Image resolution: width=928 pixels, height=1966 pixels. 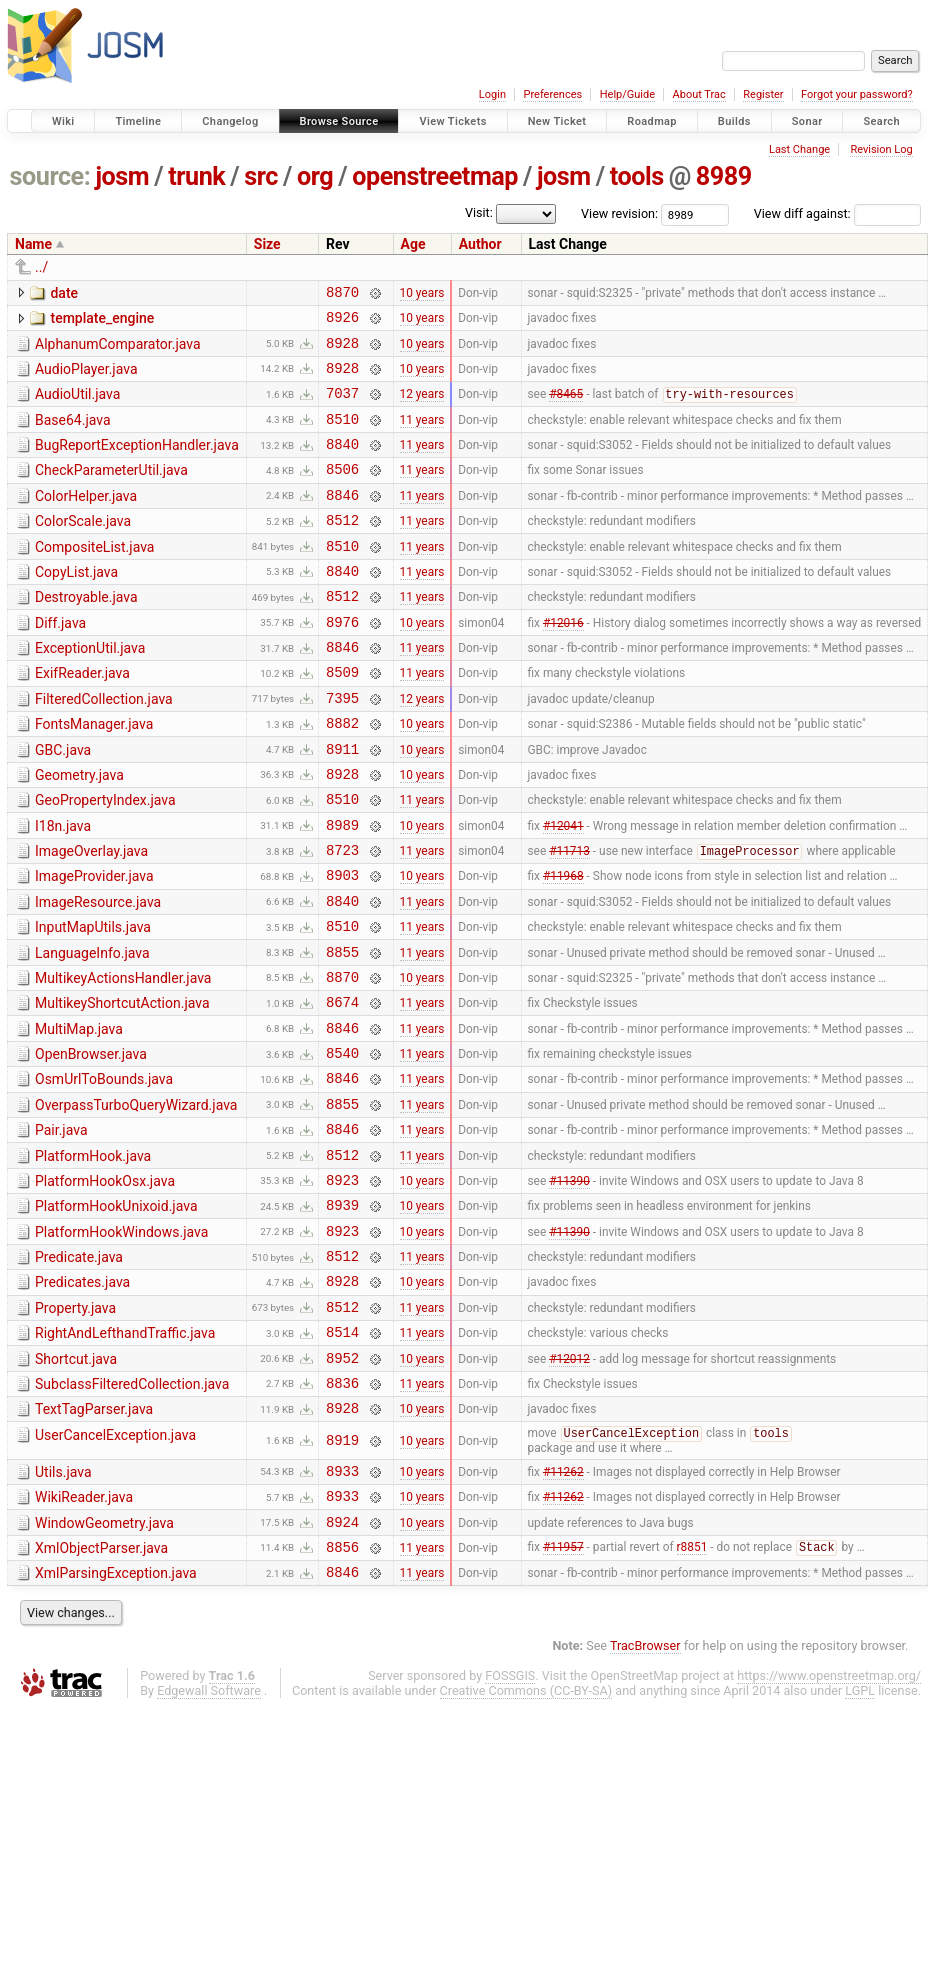 What do you see at coordinates (342, 776) in the screenshot?
I see `8882` at bounding box center [342, 776].